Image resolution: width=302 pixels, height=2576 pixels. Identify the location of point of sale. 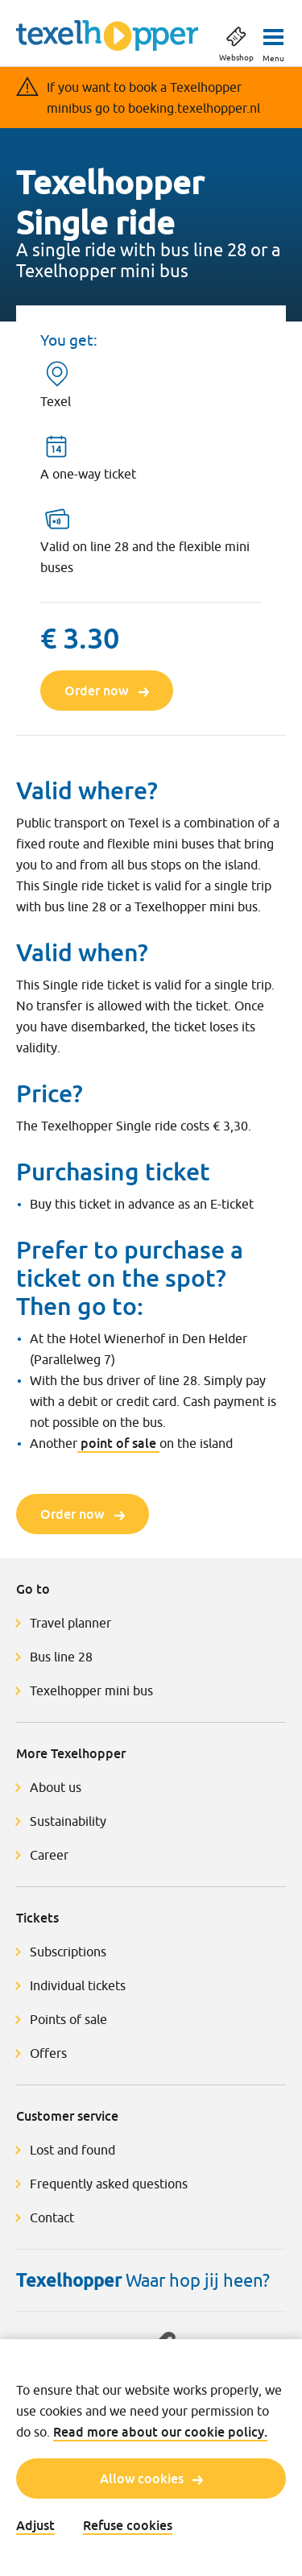
(118, 1443).